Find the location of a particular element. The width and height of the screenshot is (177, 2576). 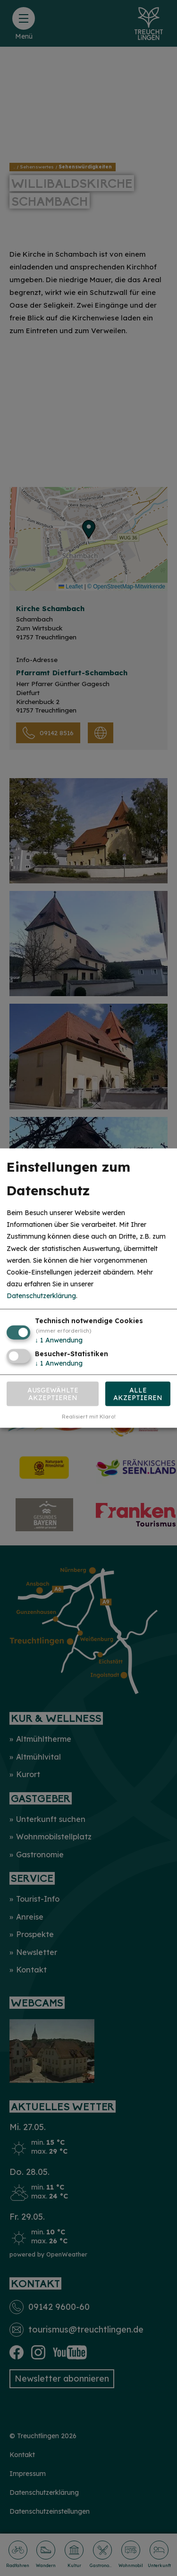

Datenschutzerklärung is located at coordinates (41, 1296).